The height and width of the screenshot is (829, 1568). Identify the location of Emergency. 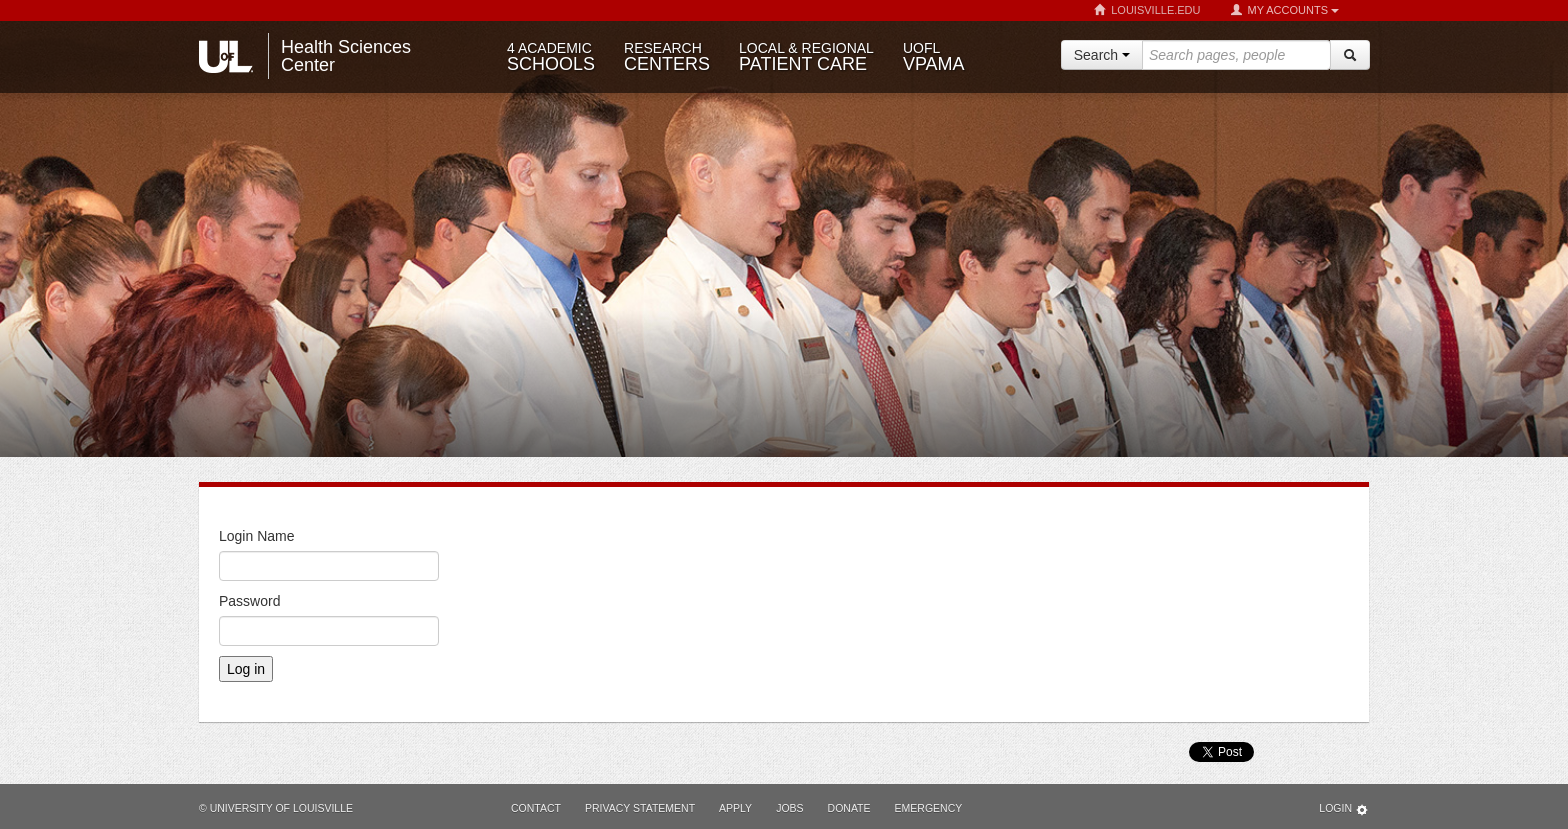
(929, 808).